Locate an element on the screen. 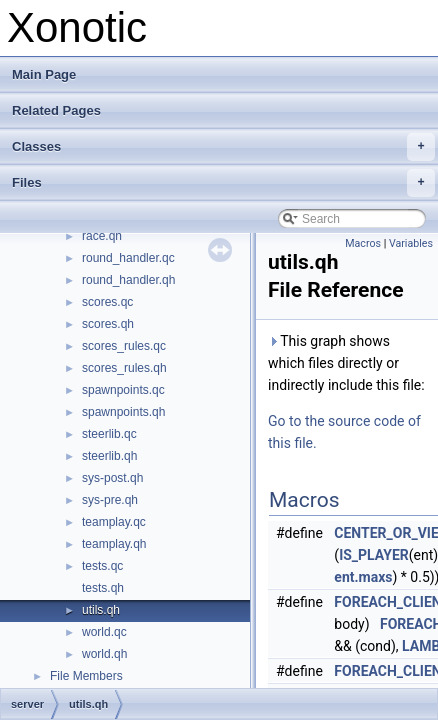 The height and width of the screenshot is (720, 438). spawnpoints.qc is located at coordinates (123, 390).